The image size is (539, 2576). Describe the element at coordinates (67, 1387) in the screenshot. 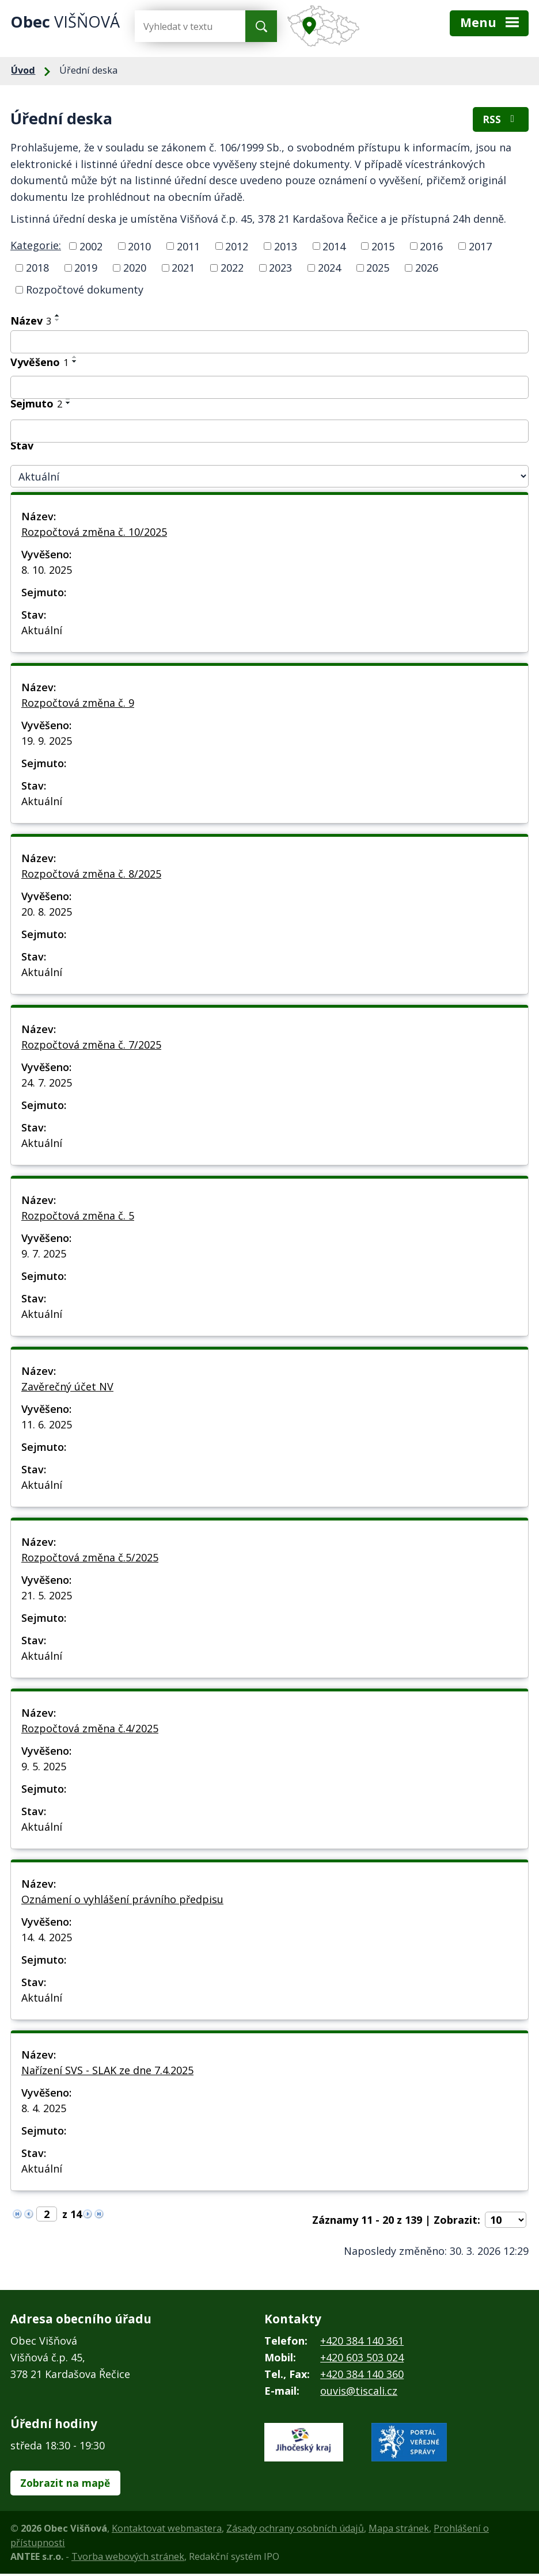

I see `Zavěrečný účet NV` at that location.